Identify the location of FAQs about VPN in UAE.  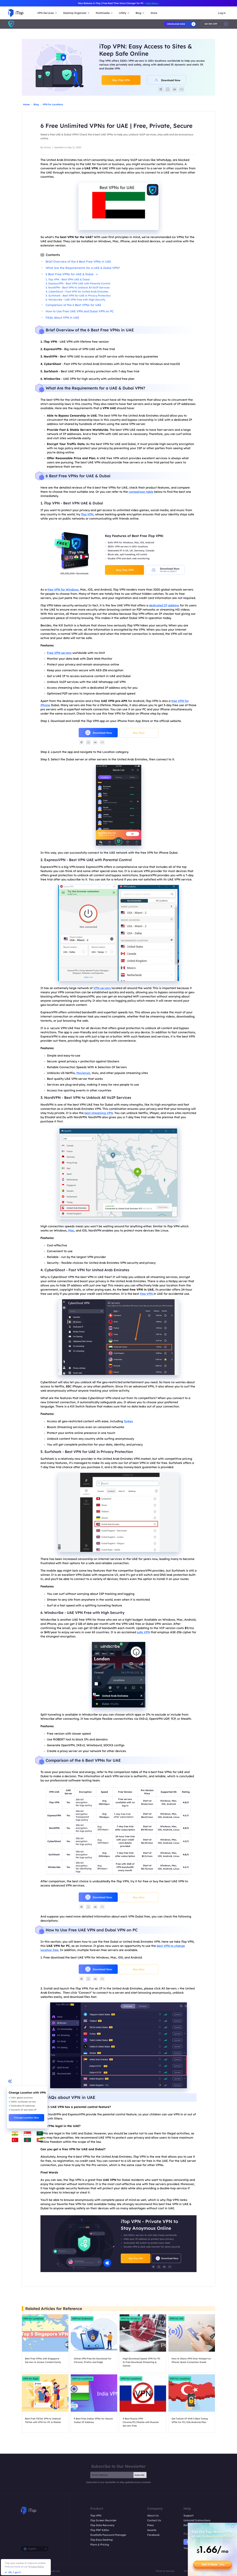
(62, 317).